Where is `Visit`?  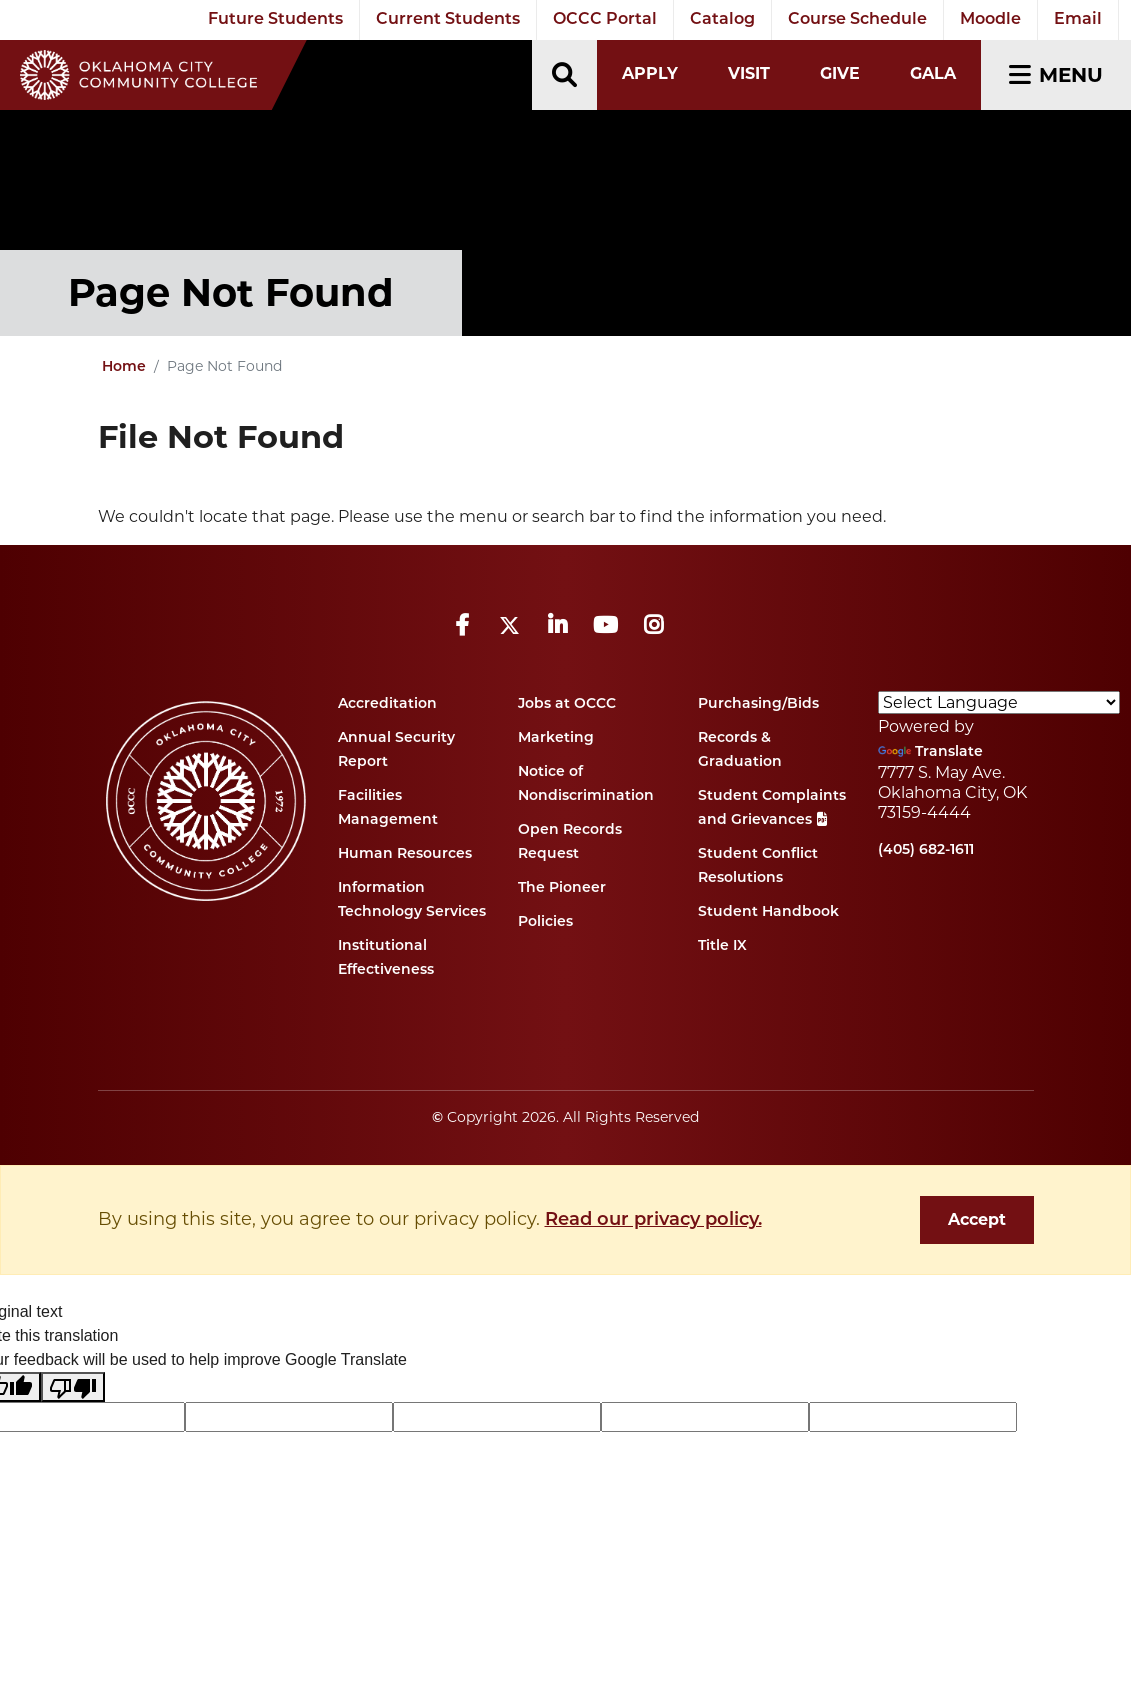
Visit is located at coordinates (749, 73).